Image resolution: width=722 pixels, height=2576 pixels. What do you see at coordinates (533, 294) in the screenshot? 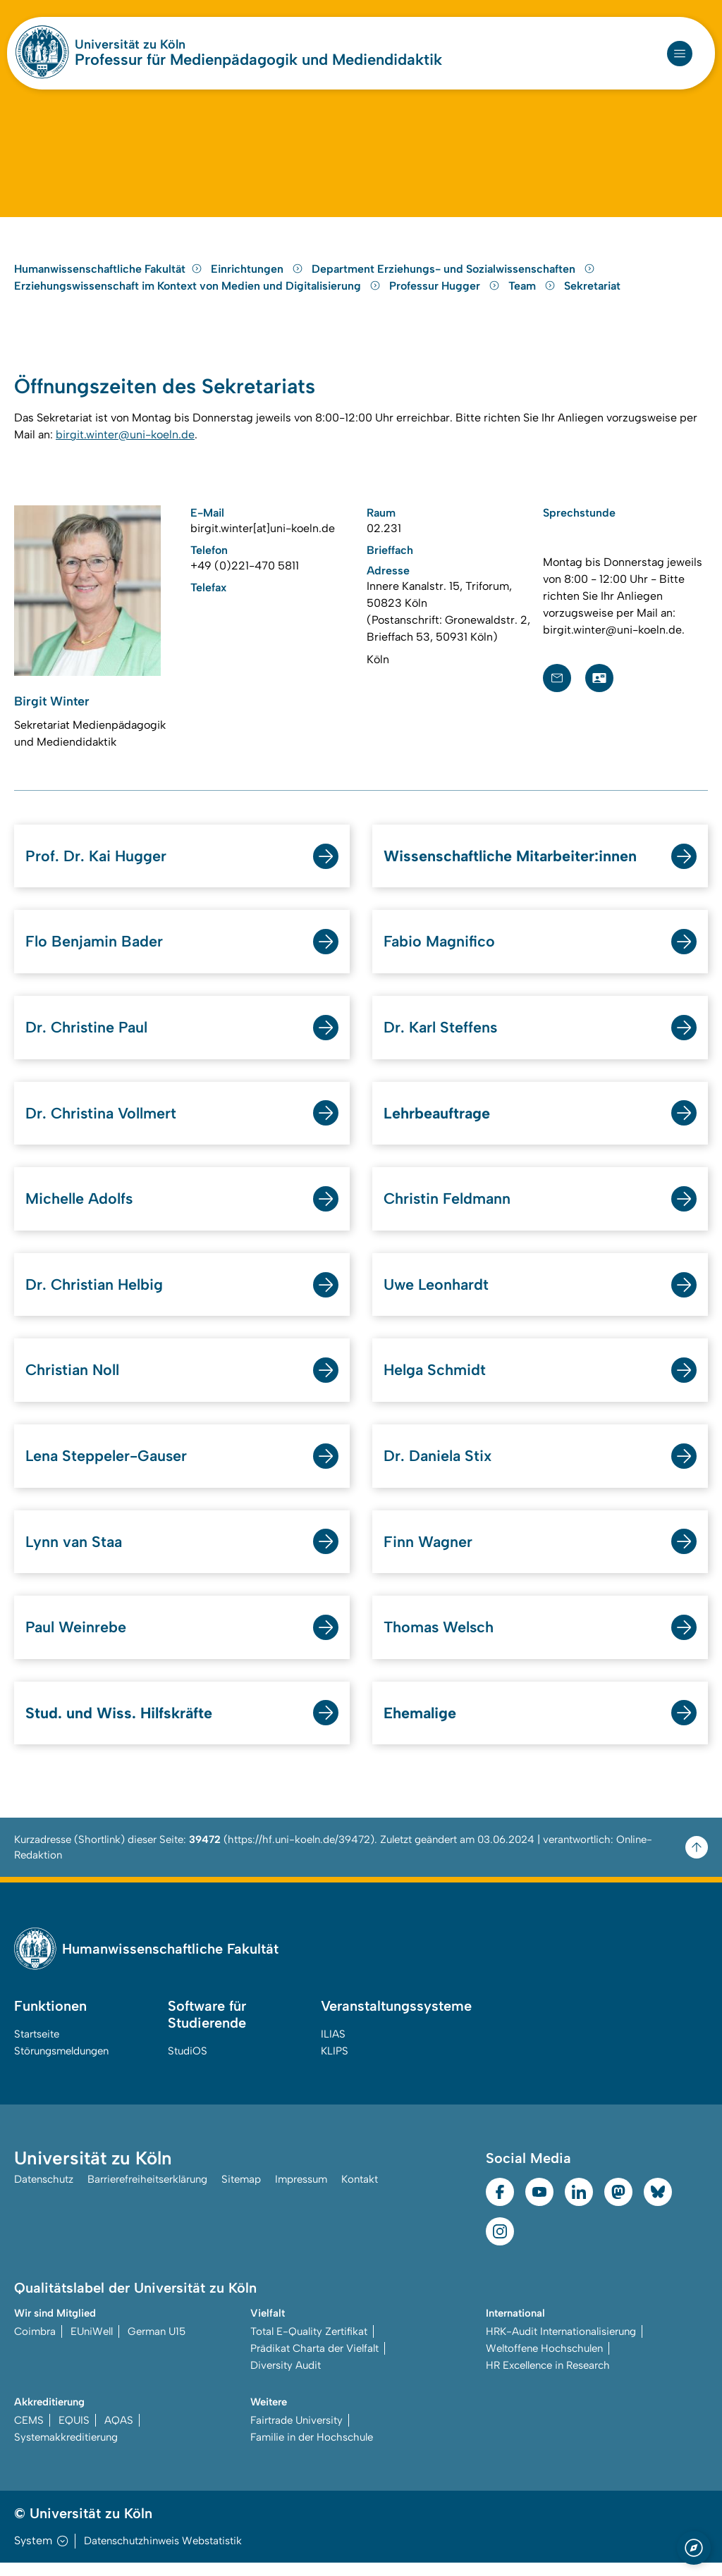
I see `Team` at bounding box center [533, 294].